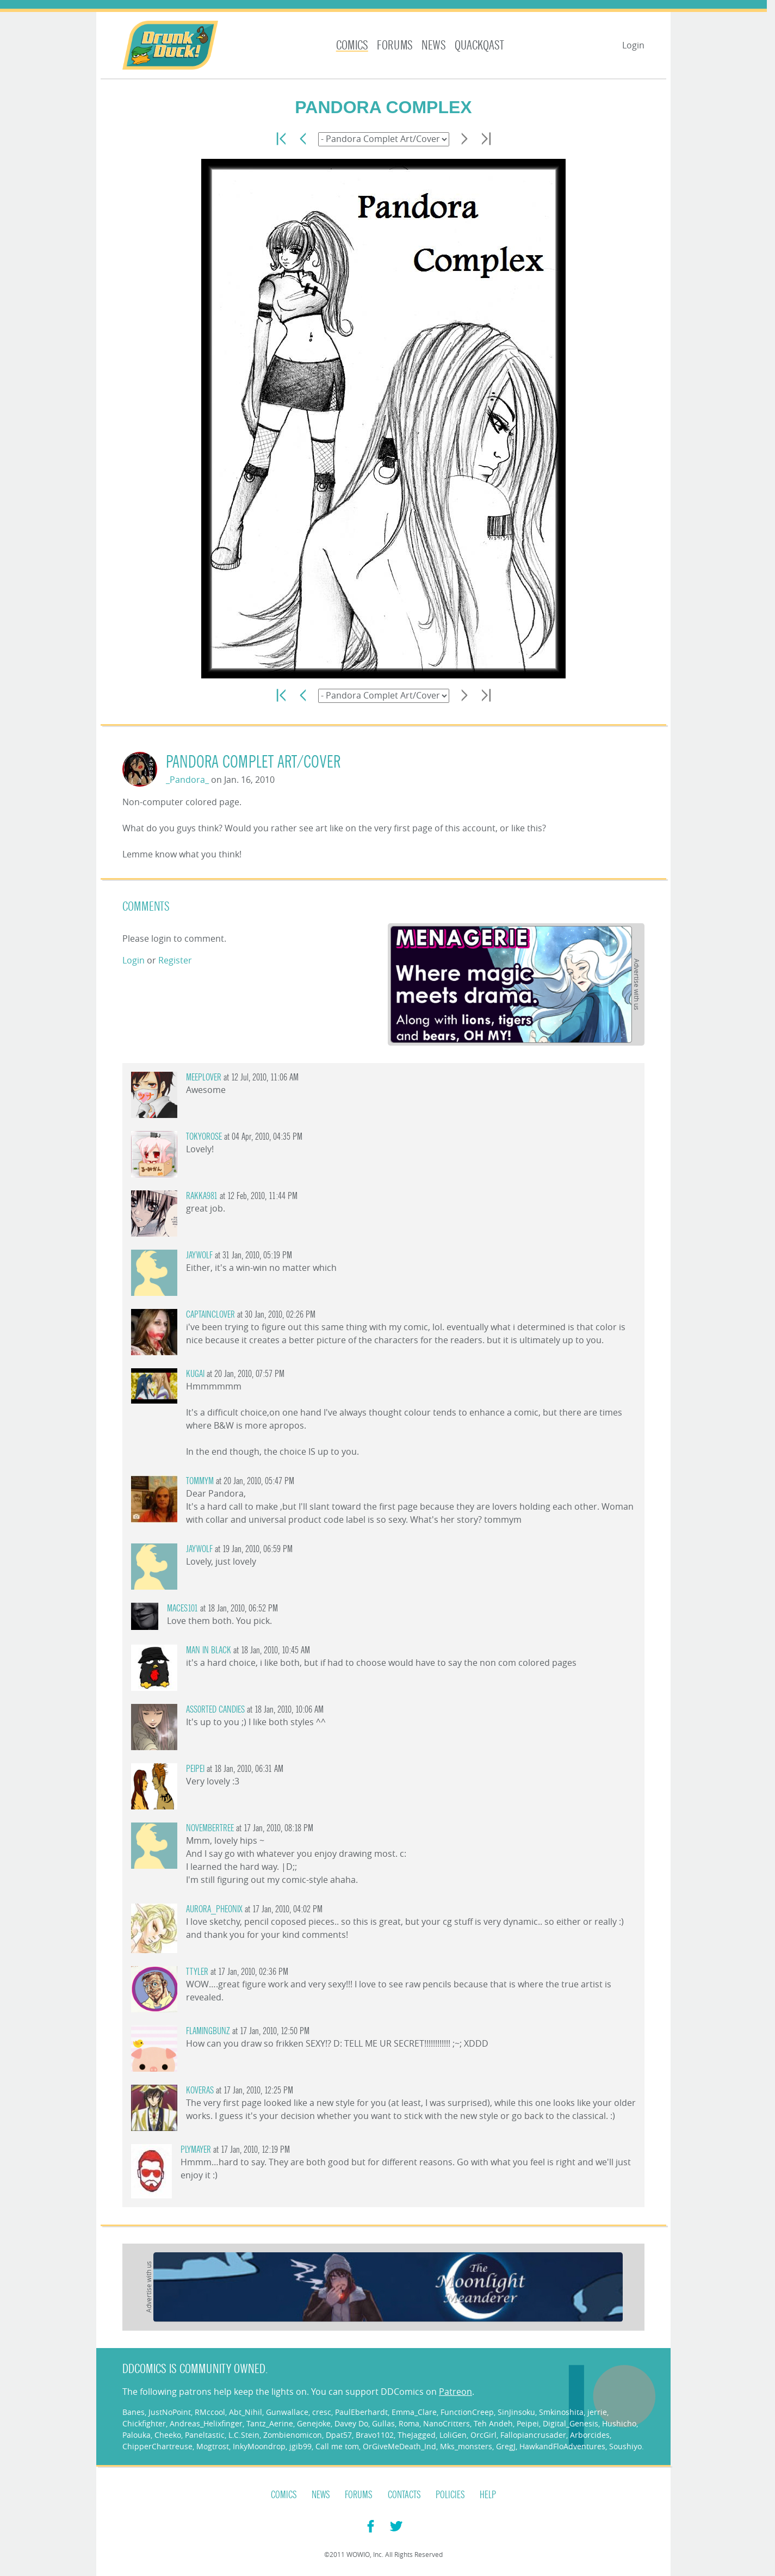 This screenshot has height=2576, width=775. What do you see at coordinates (259, 2446) in the screenshot?
I see `InkyMoondrop` at bounding box center [259, 2446].